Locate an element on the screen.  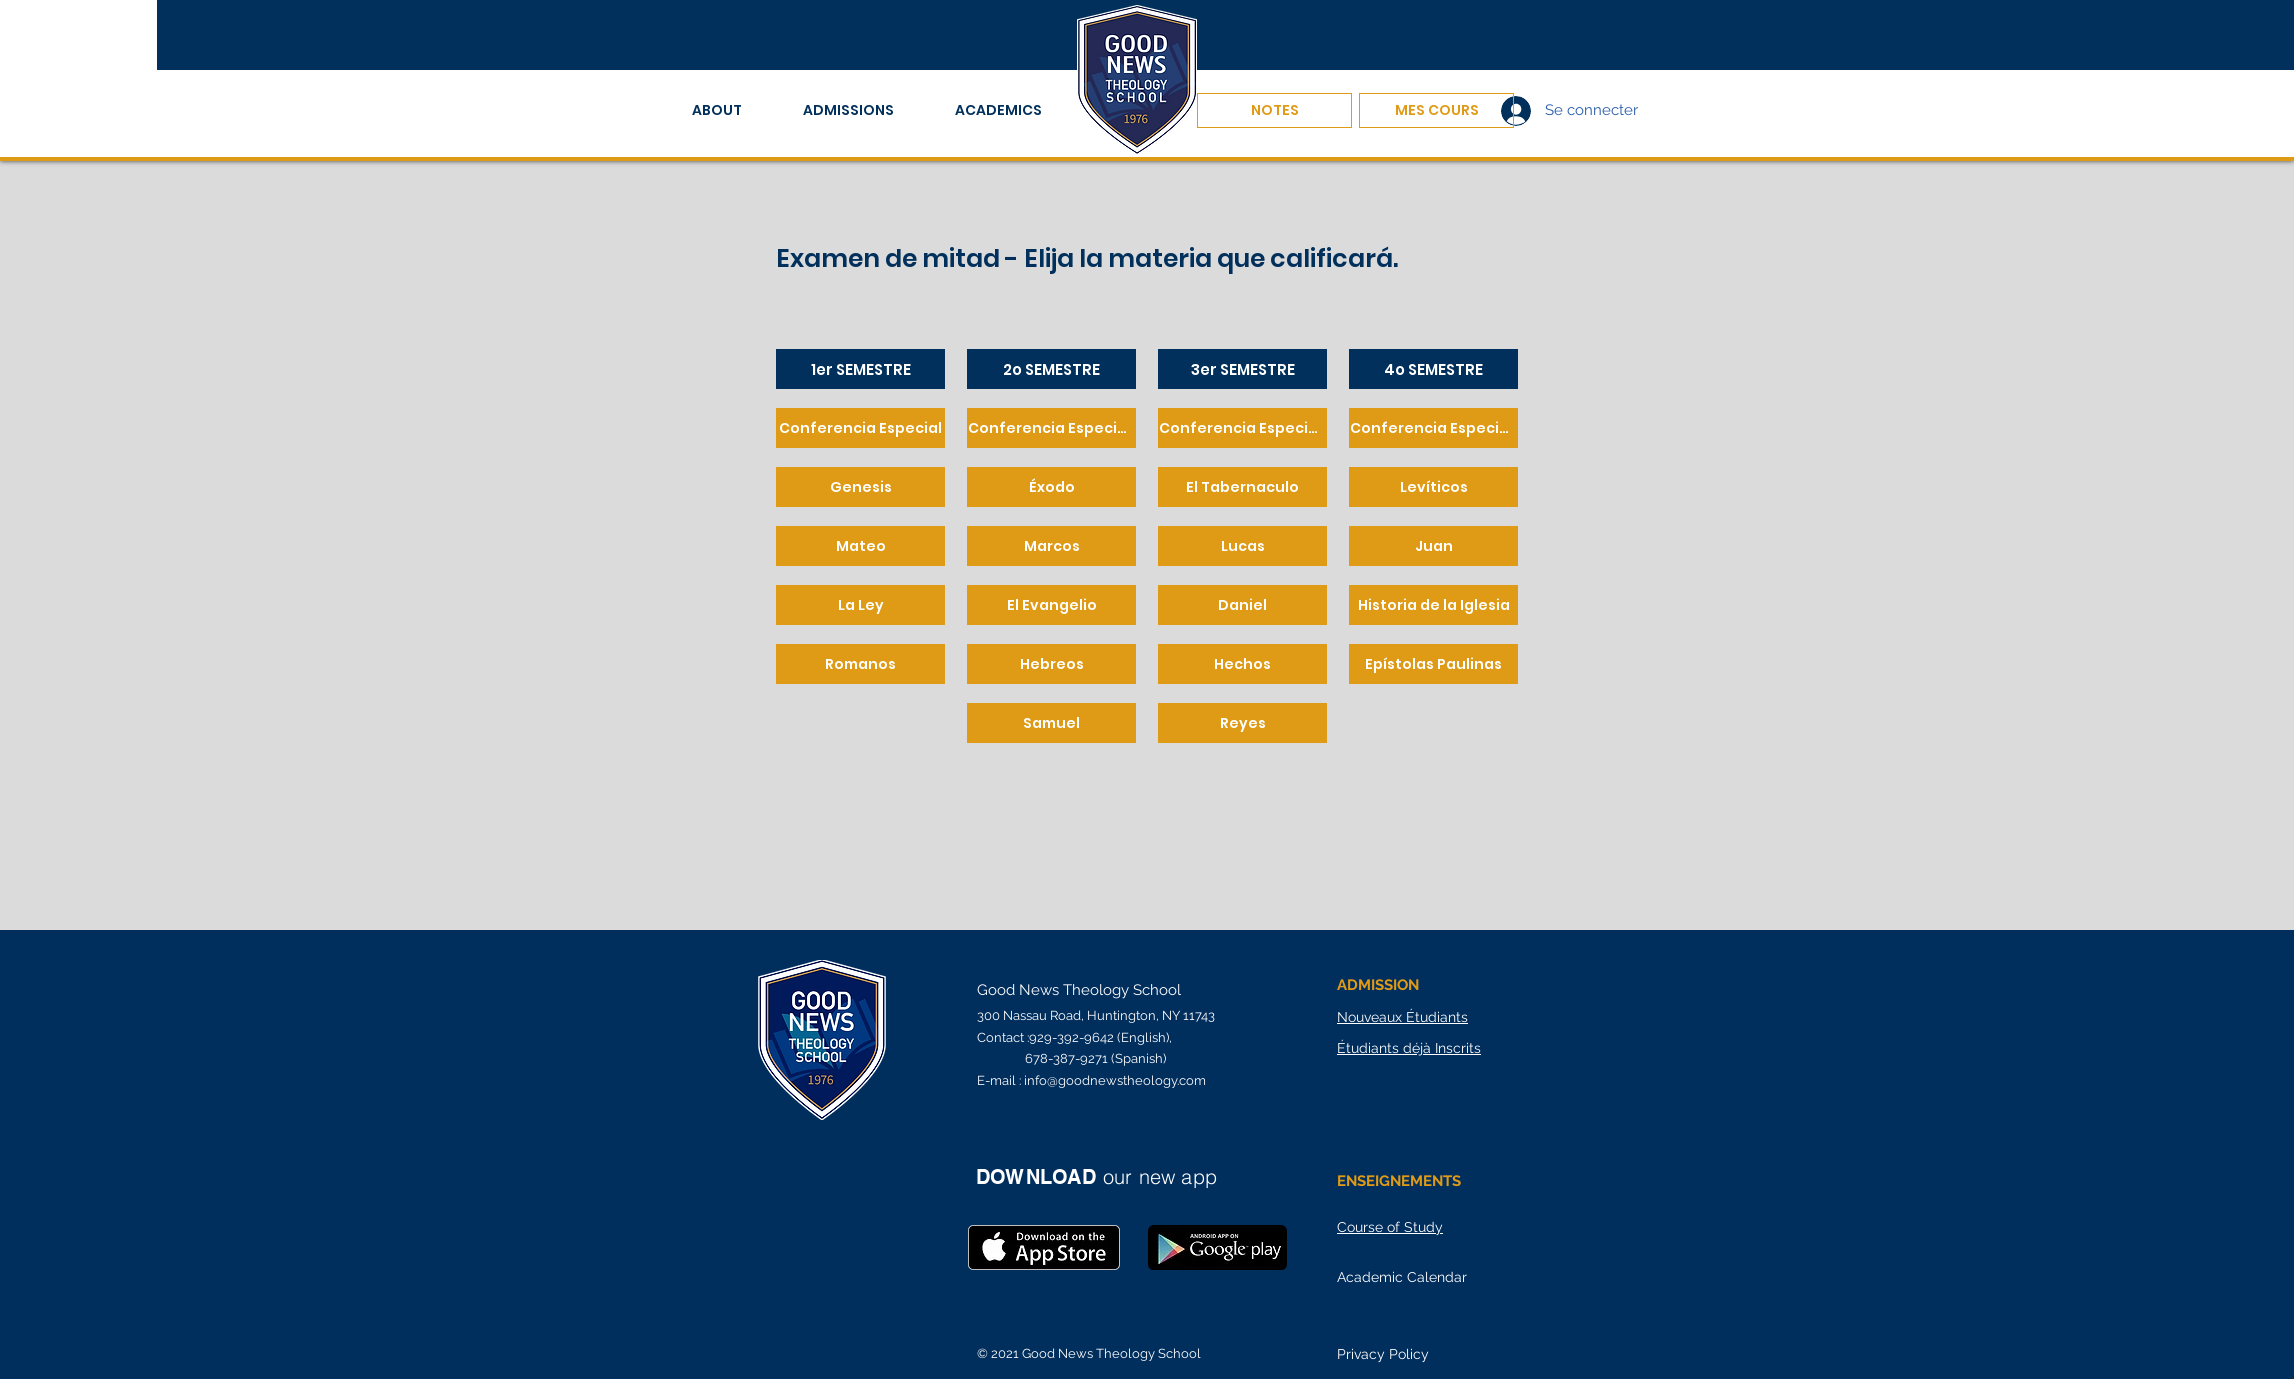
[El Tabernaculo] is located at coordinates (1242, 487).